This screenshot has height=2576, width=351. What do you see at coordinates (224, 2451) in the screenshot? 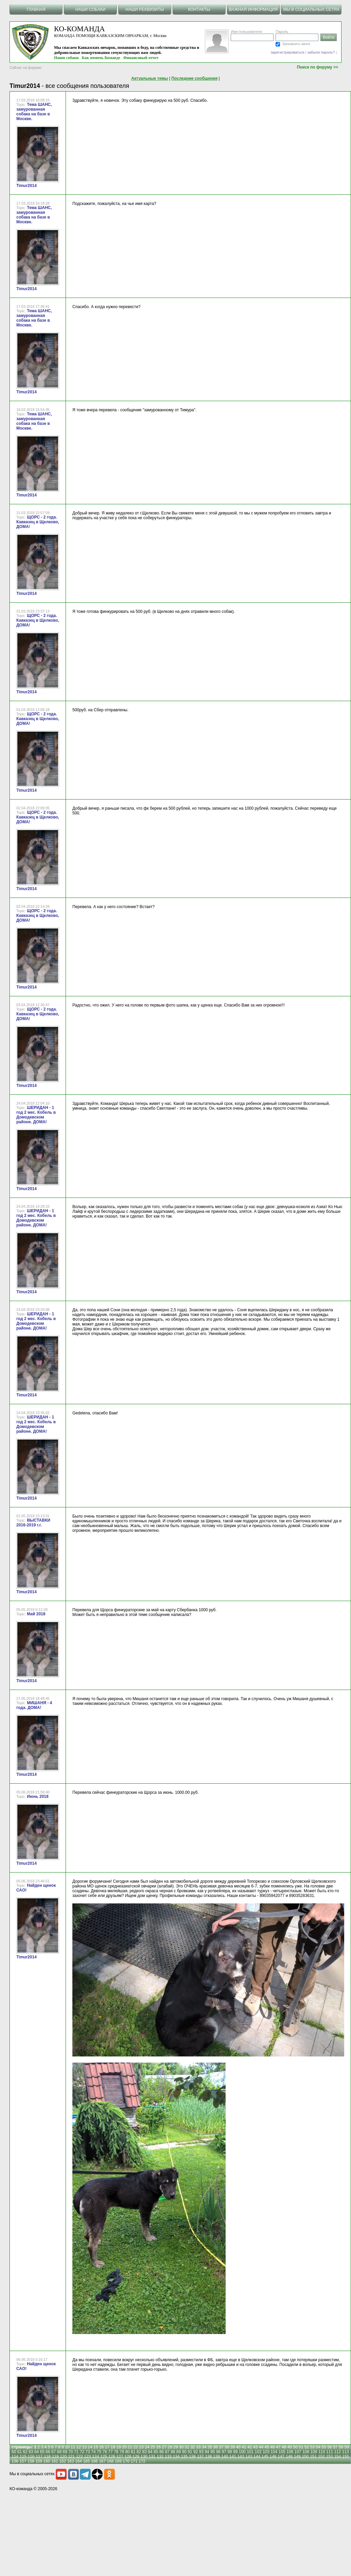
I see `97` at bounding box center [224, 2451].